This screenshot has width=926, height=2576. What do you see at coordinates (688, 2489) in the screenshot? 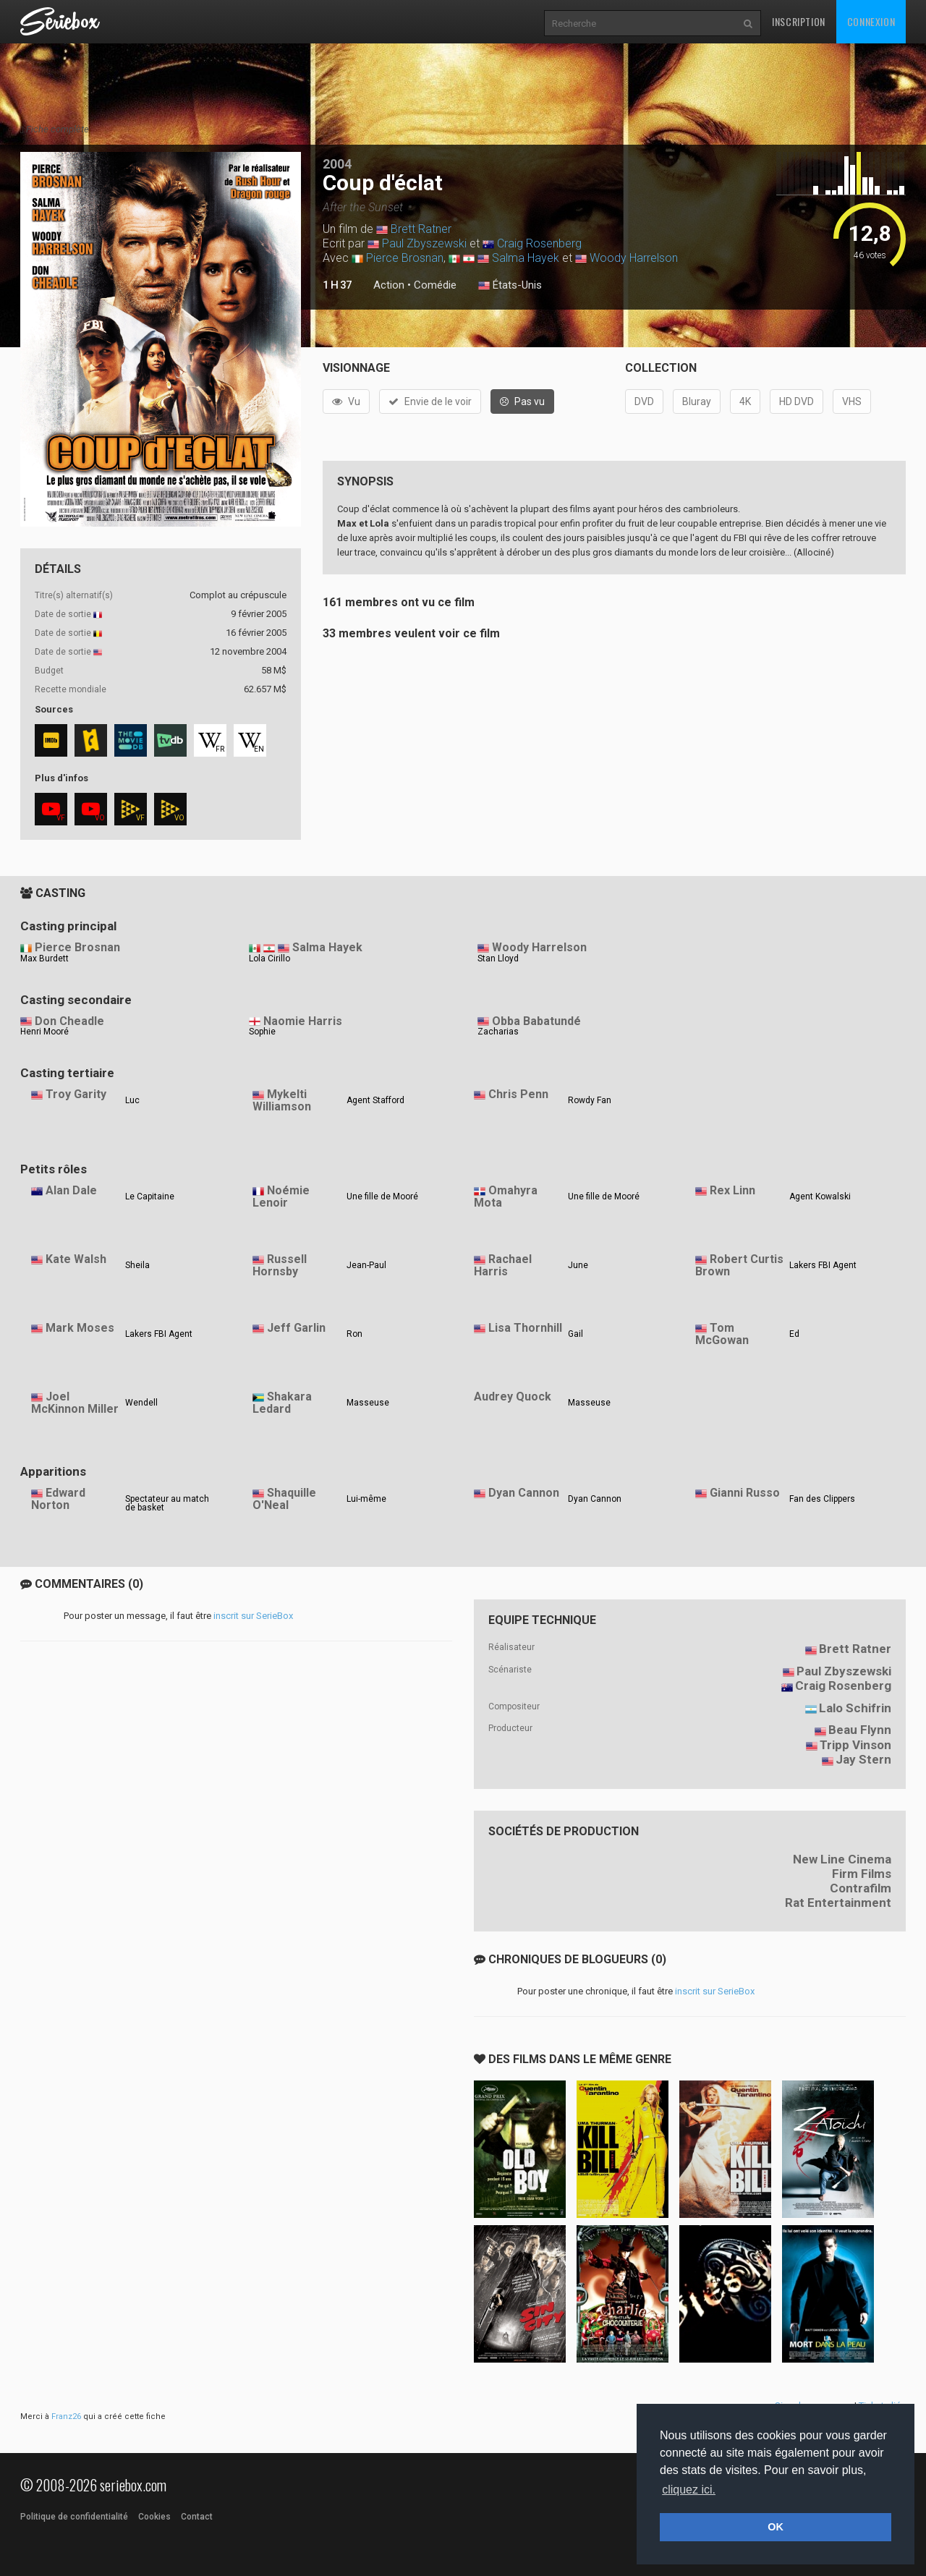
I see `cliquez ici. [button]` at bounding box center [688, 2489].